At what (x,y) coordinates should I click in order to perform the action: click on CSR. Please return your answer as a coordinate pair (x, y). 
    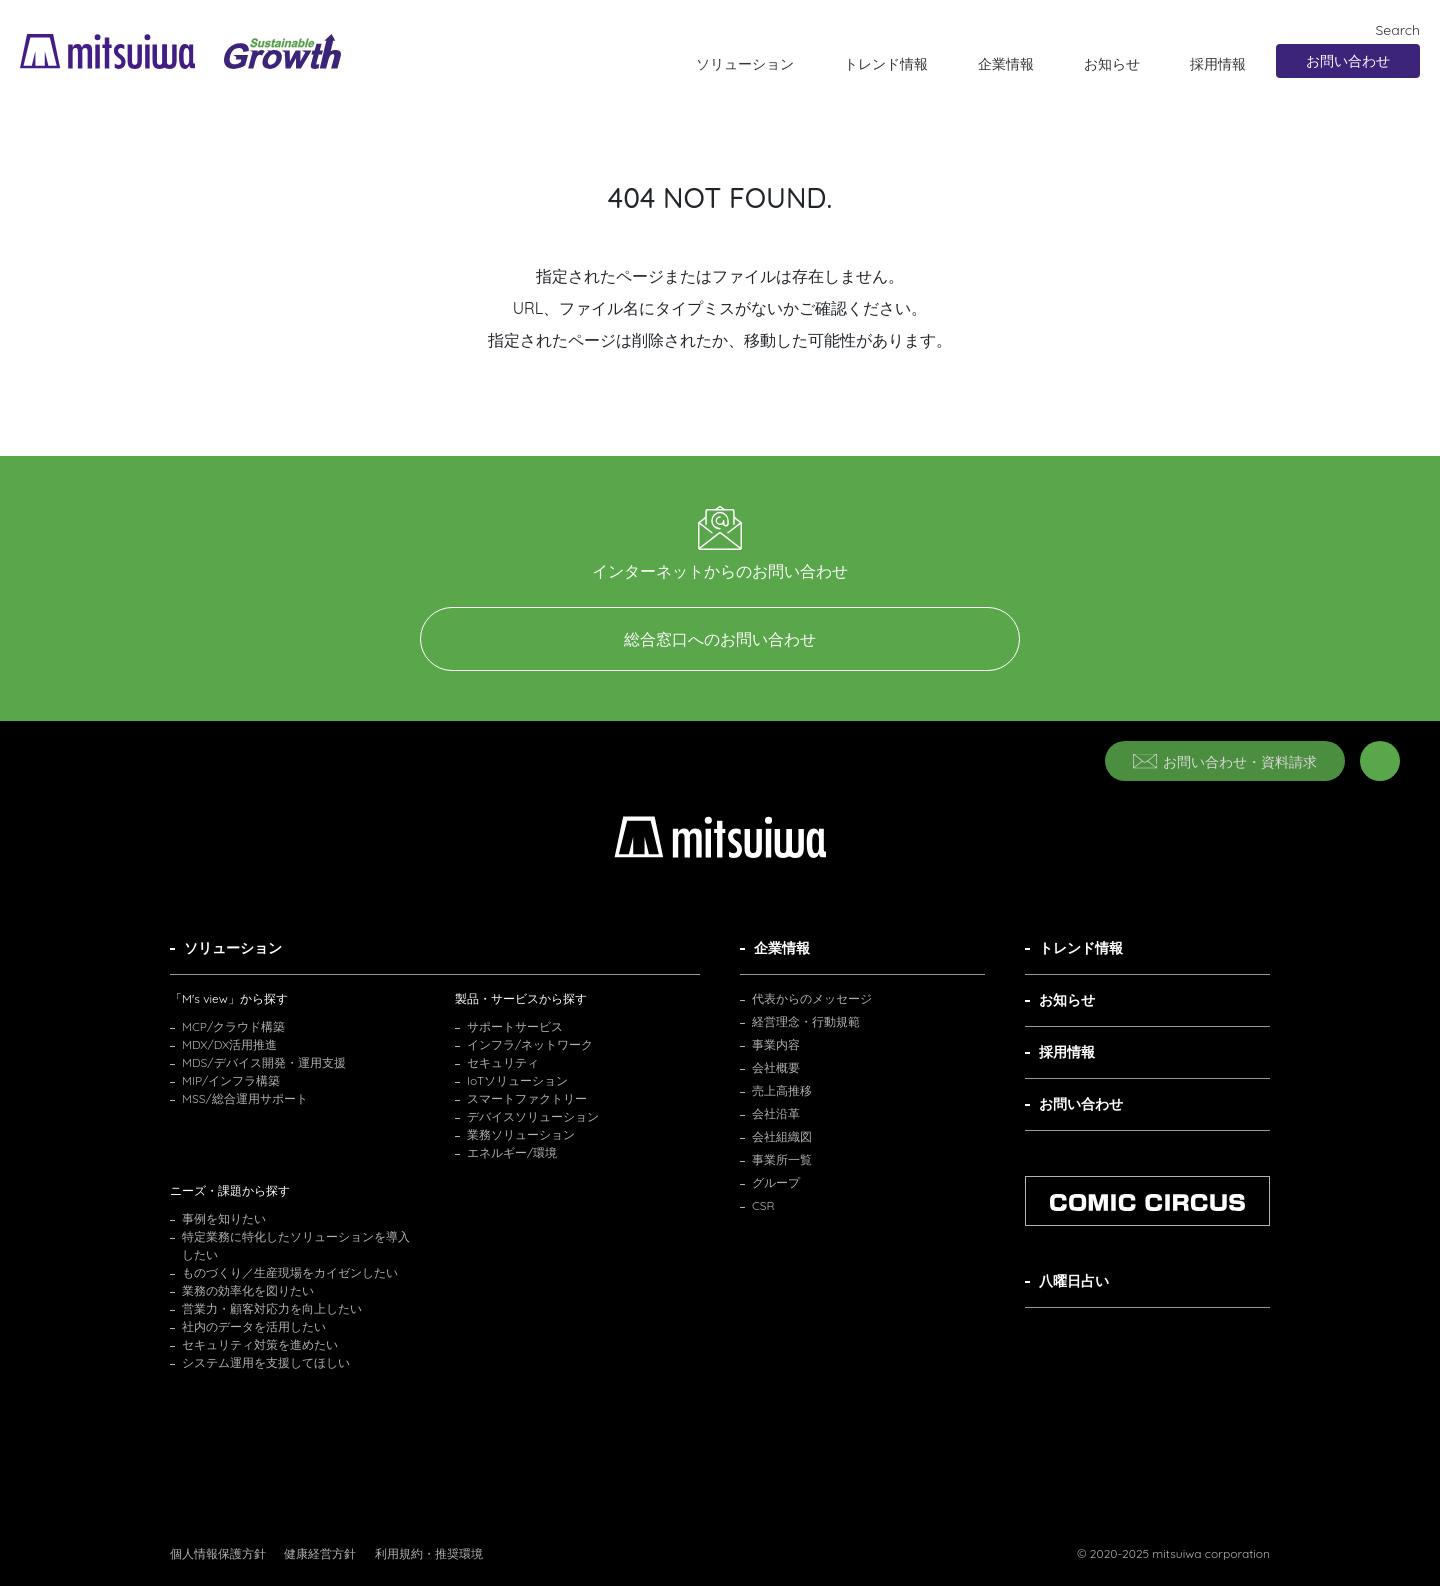
    Looking at the image, I should click on (763, 1205).